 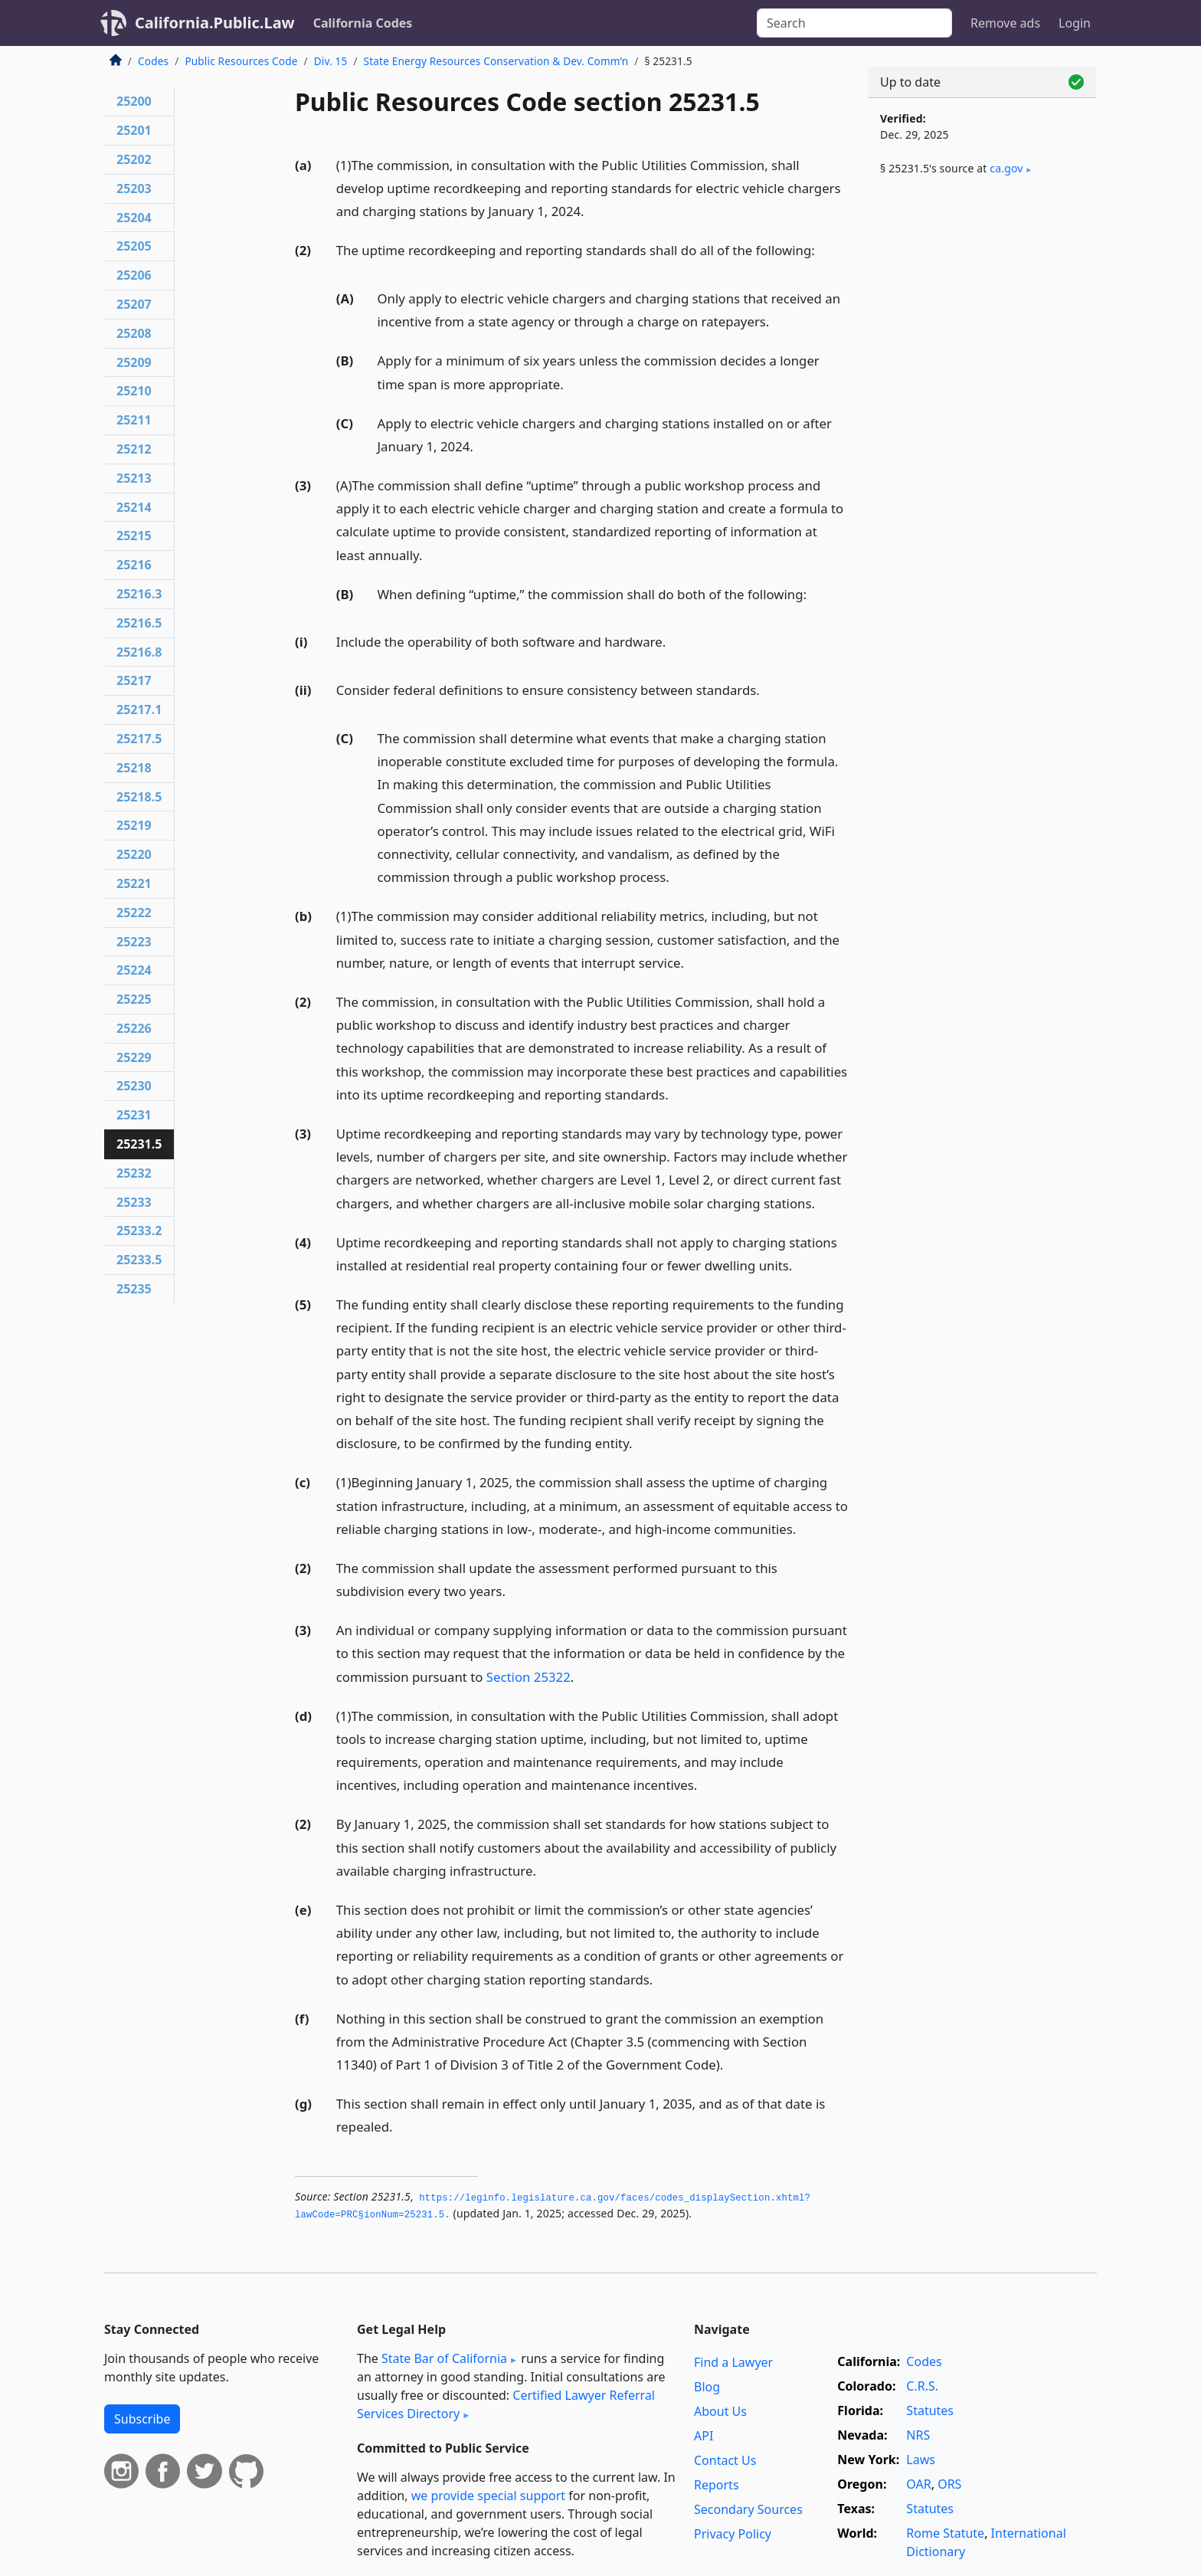 What do you see at coordinates (134, 390) in the screenshot?
I see `25210` at bounding box center [134, 390].